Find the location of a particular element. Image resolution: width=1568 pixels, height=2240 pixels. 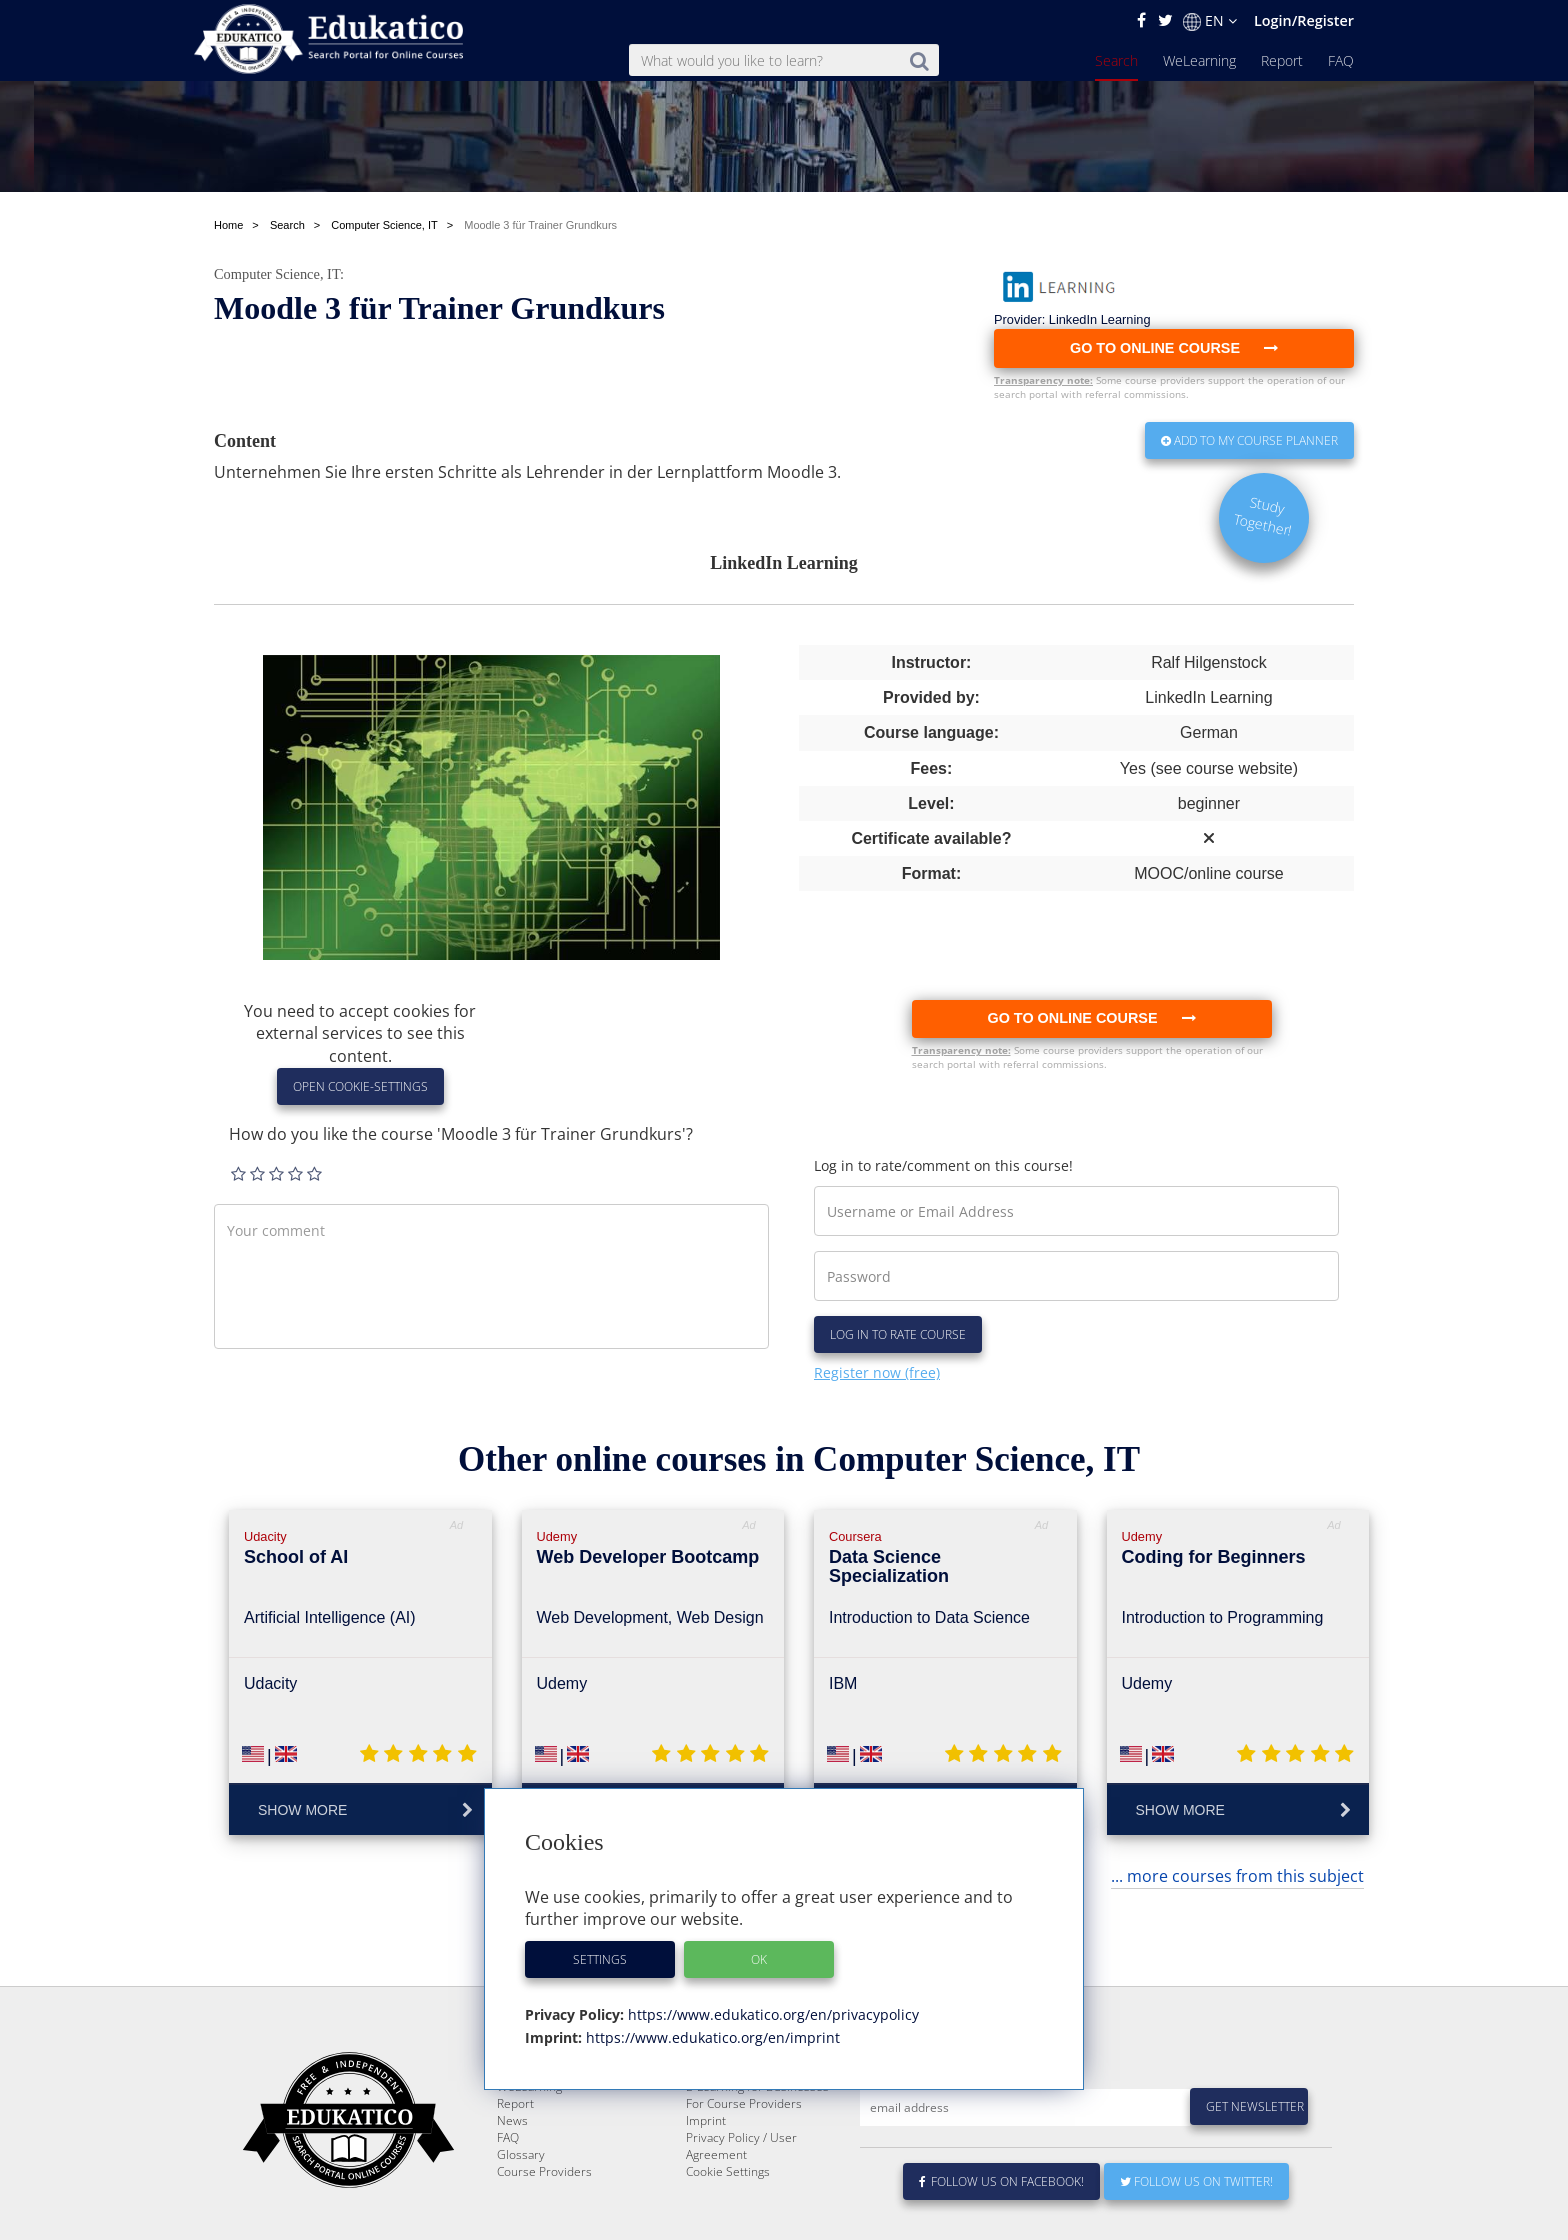

About Edukatico is located at coordinates (730, 2139).